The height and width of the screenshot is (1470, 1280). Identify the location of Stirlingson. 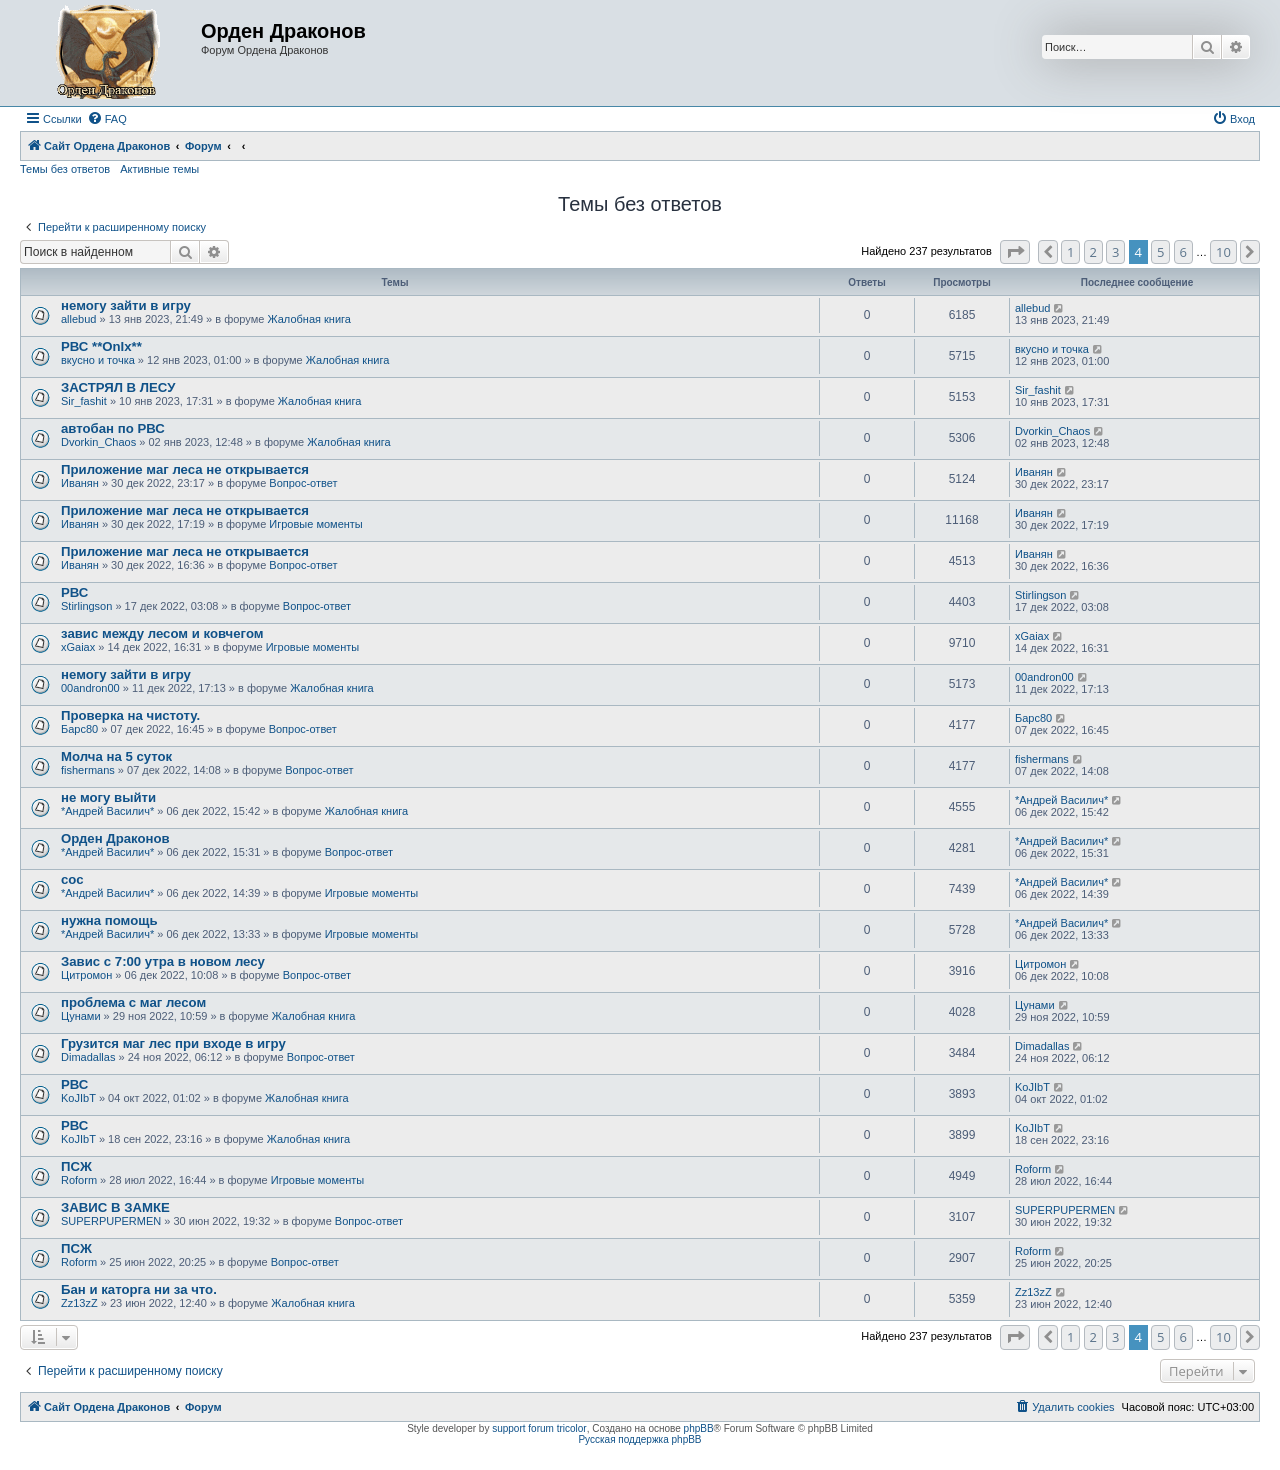
(86, 606).